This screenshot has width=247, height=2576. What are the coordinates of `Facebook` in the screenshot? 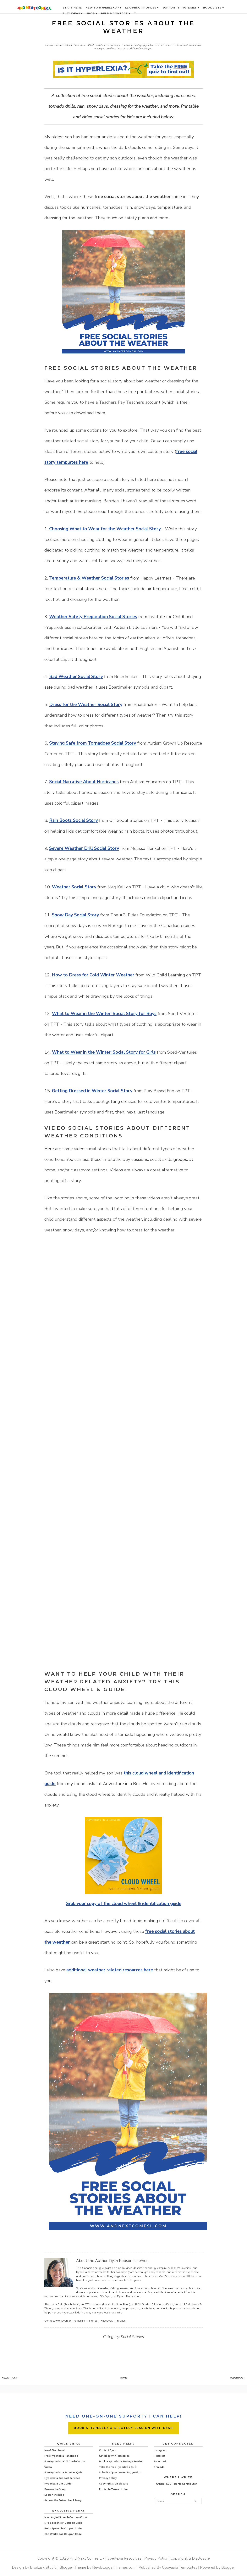 It's located at (107, 2321).